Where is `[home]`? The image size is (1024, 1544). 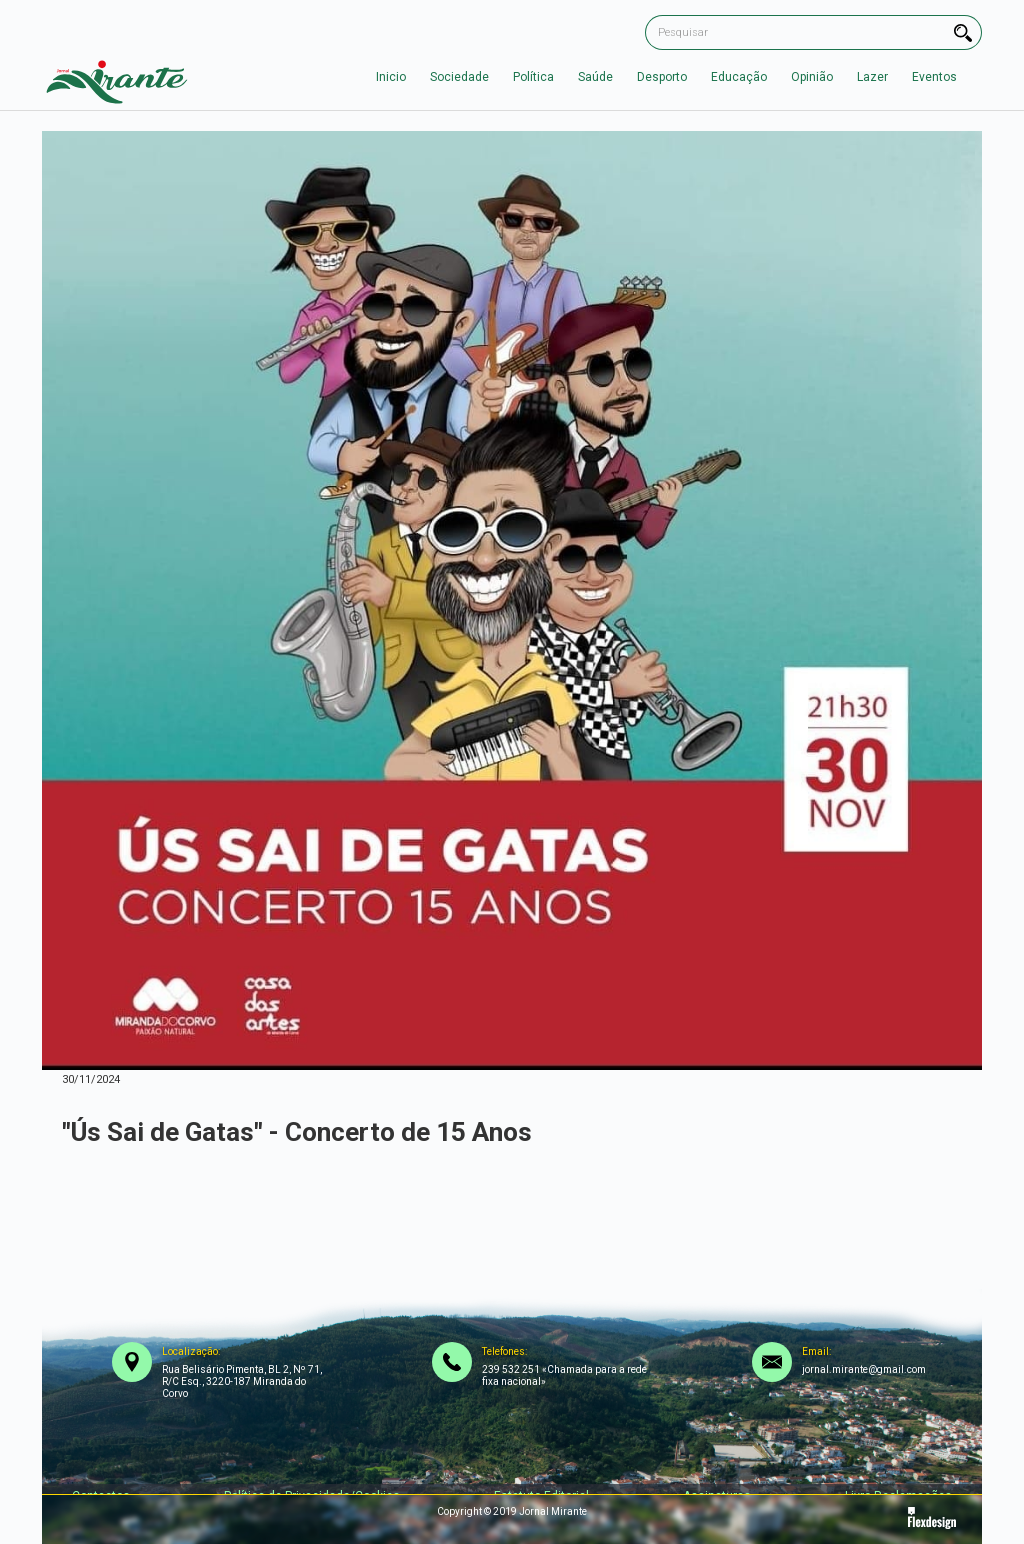
[home] is located at coordinates (117, 77).